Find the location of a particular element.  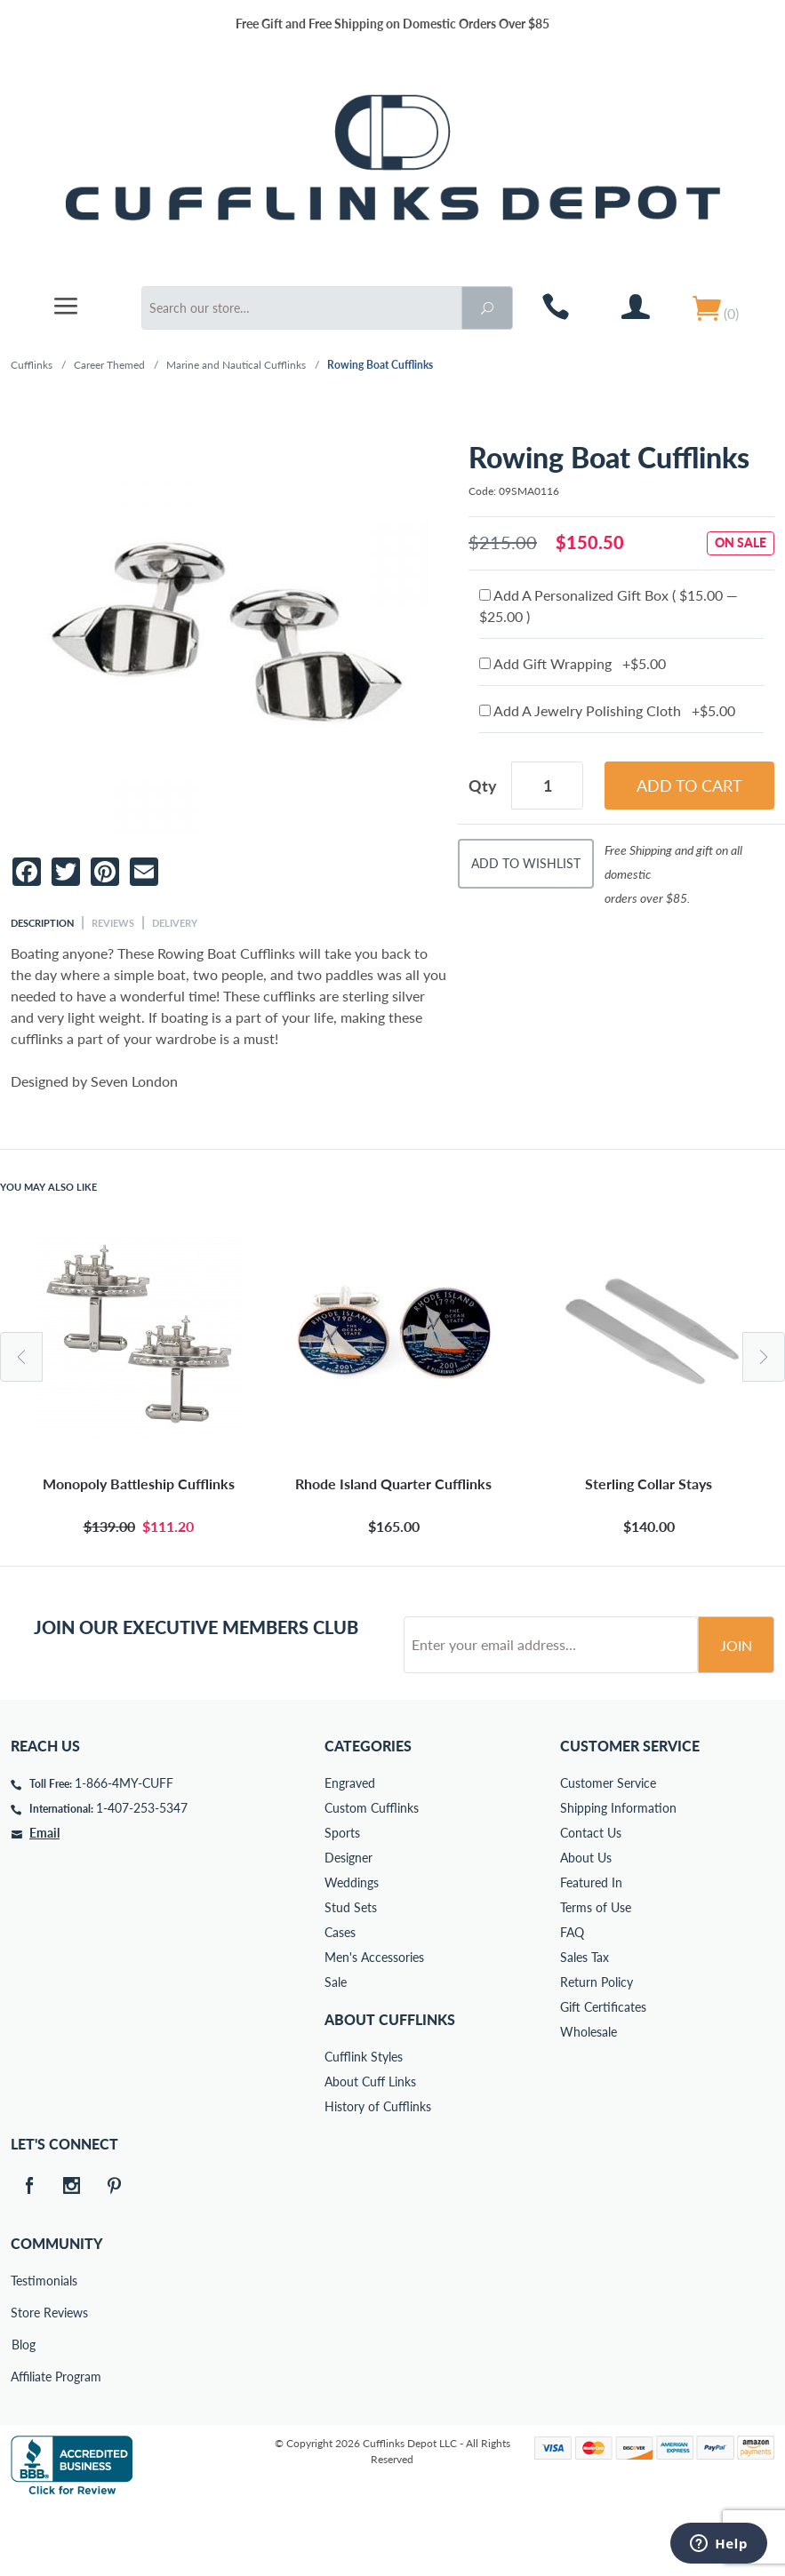

Next is located at coordinates (763, 1357).